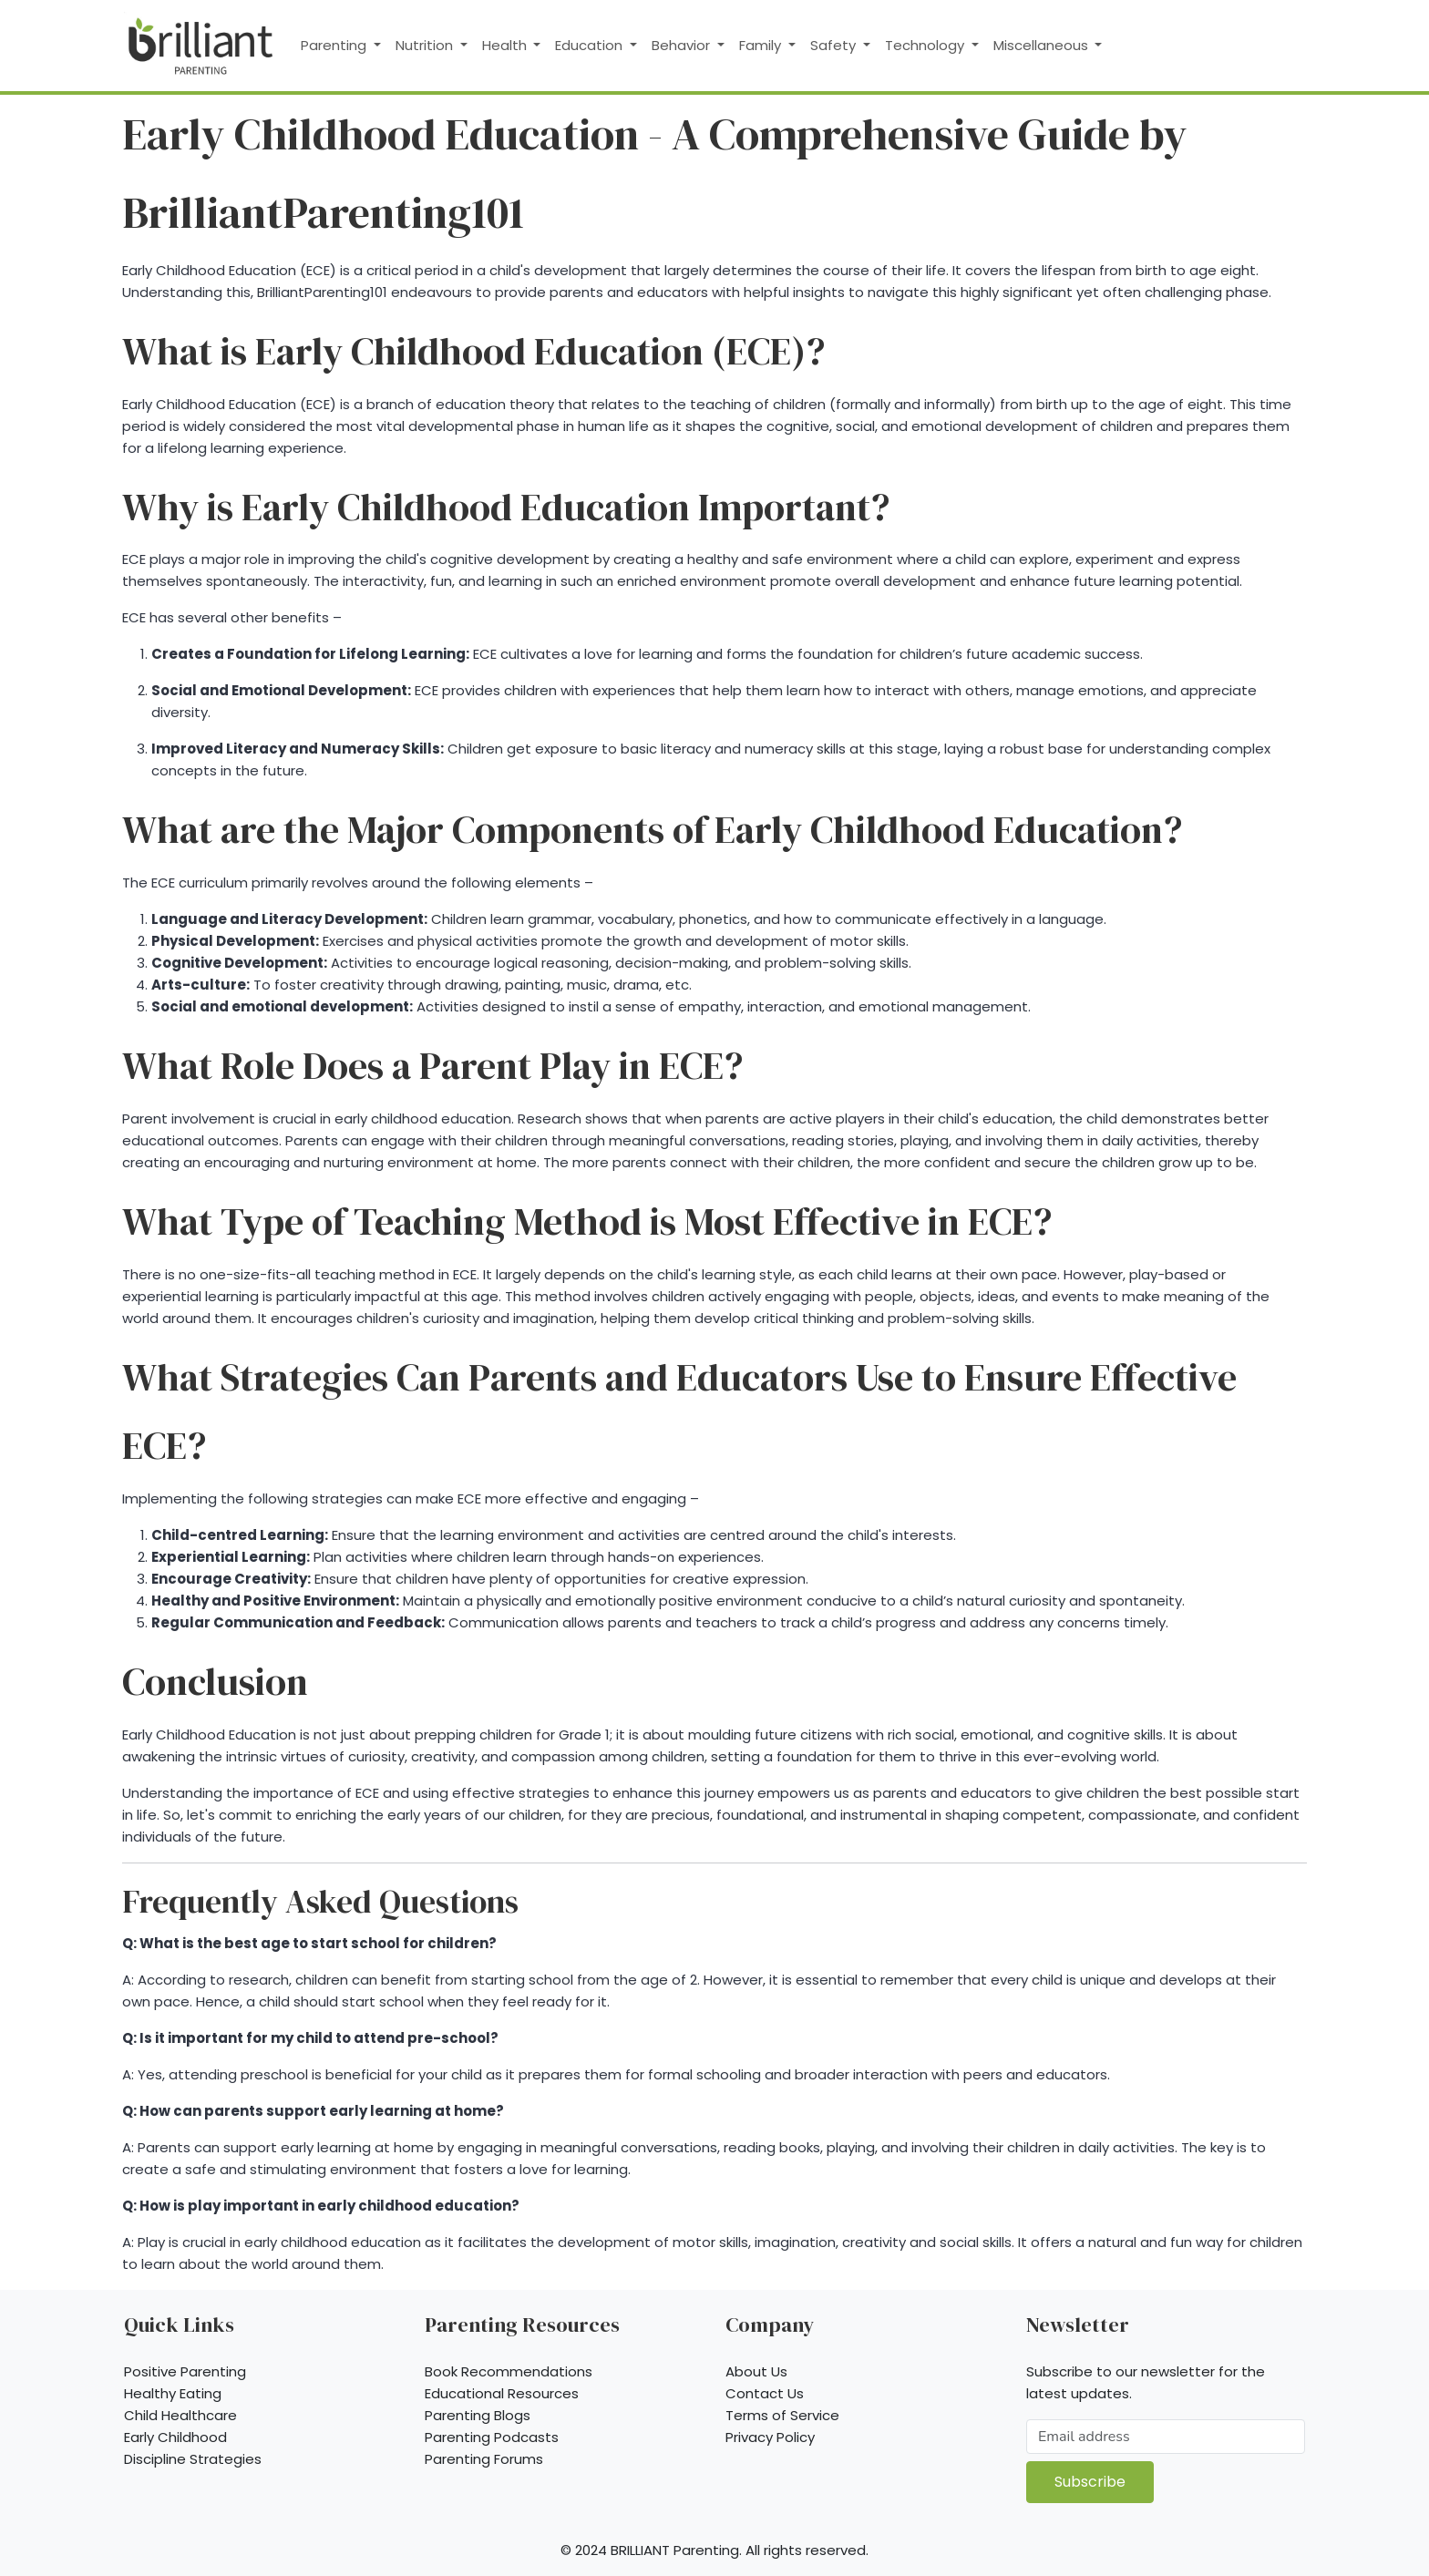 This screenshot has width=1429, height=2576. Describe the element at coordinates (335, 45) in the screenshot. I see `Parenting [button]` at that location.